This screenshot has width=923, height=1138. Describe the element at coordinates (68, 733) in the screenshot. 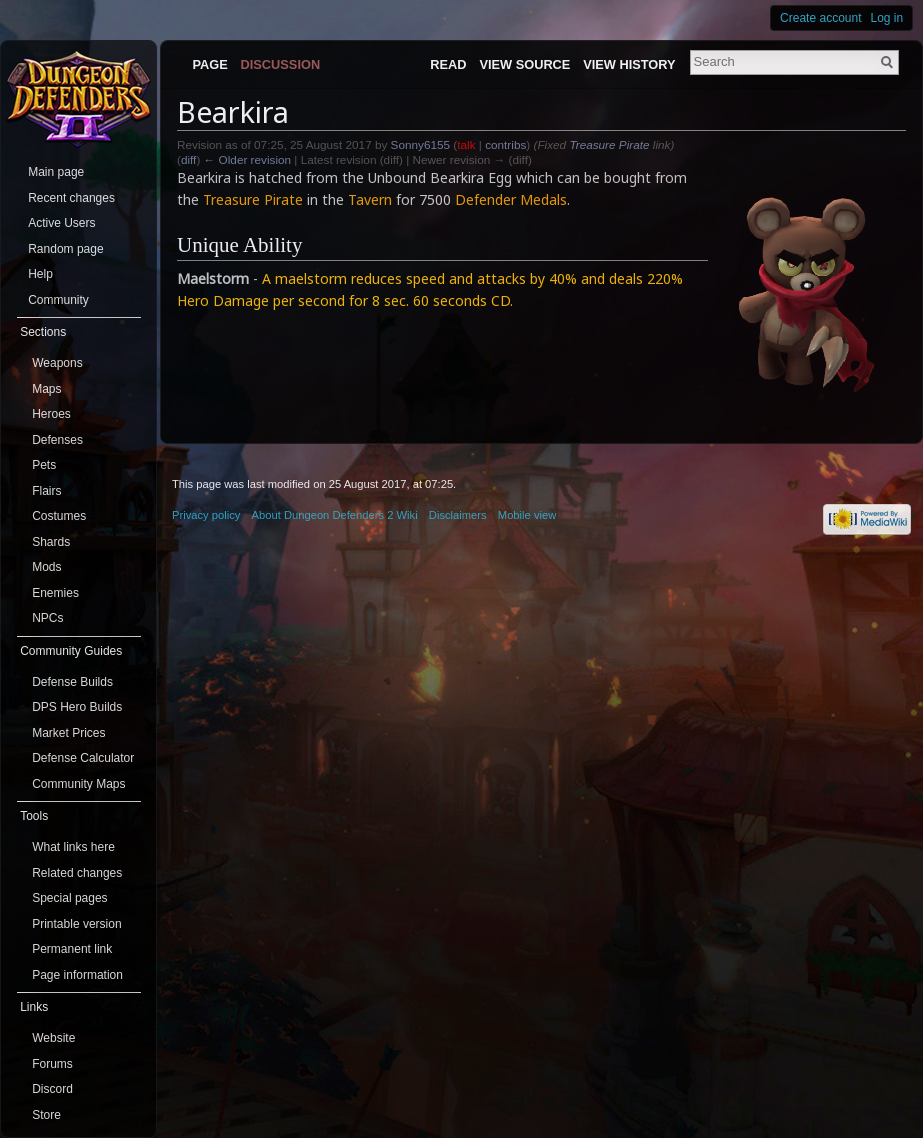

I see `Market Prices` at that location.